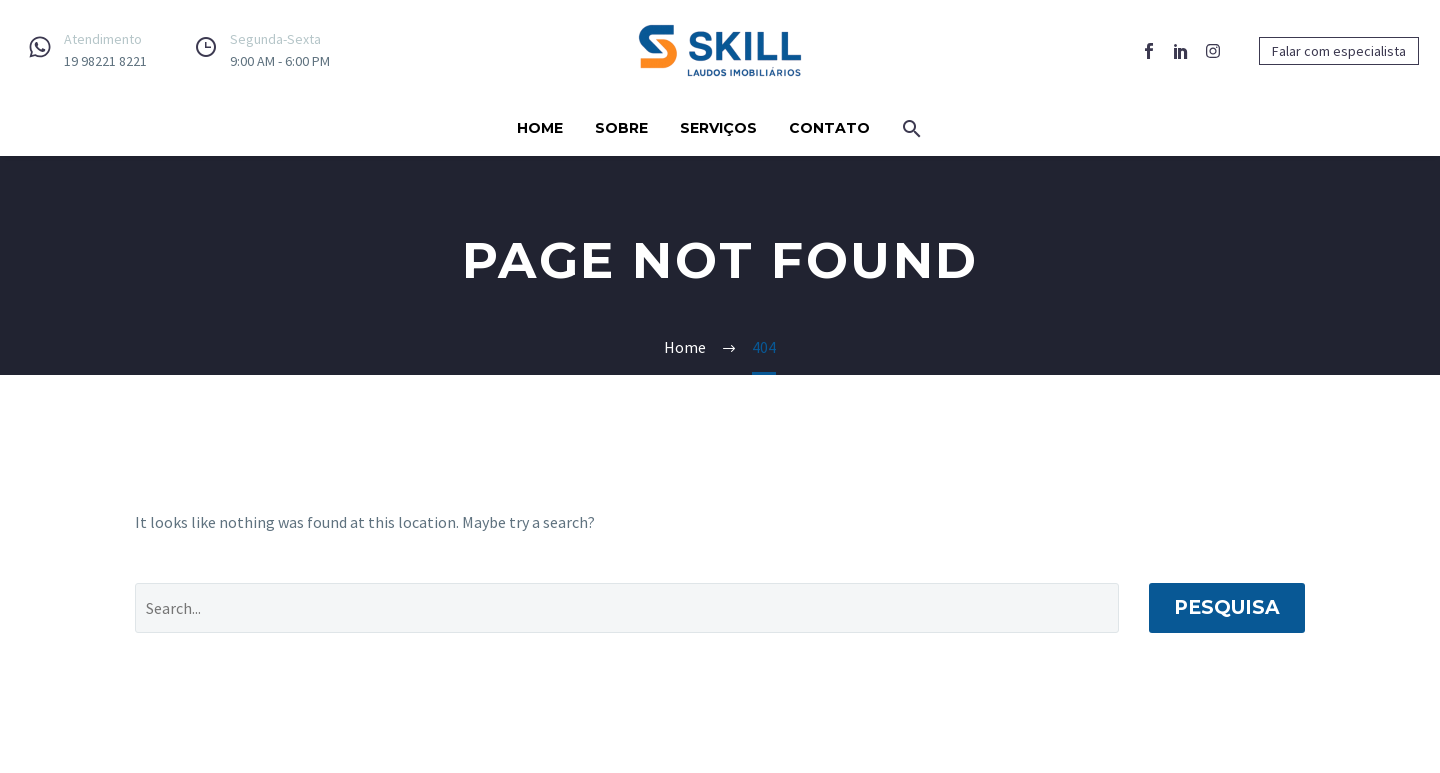 This screenshot has height=773, width=1440. What do you see at coordinates (718, 128) in the screenshot?
I see `Serviços` at bounding box center [718, 128].